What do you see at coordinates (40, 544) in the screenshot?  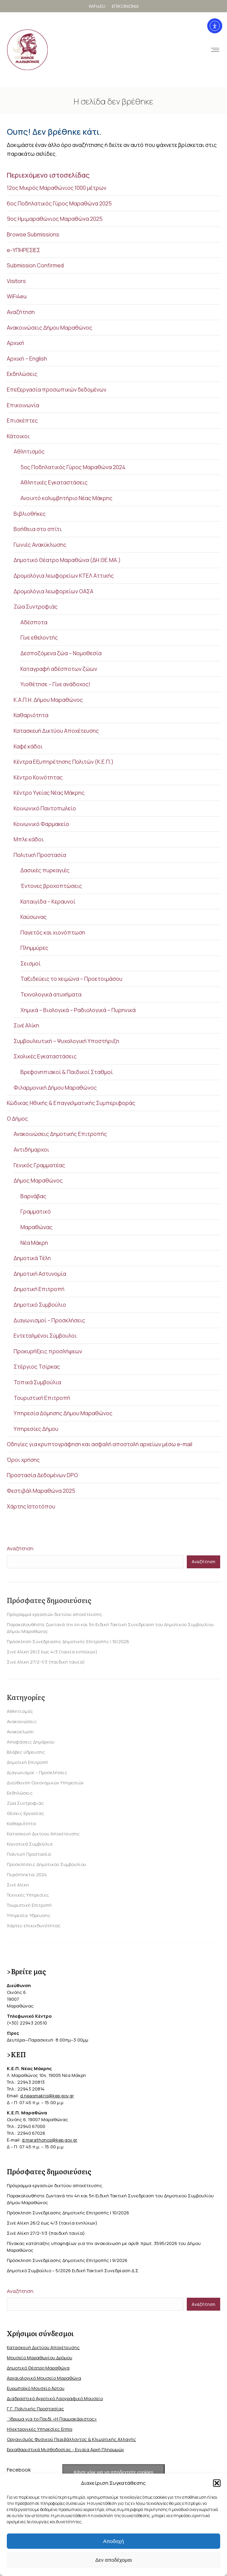 I see `Γωνιές Ανακύκλωσης` at bounding box center [40, 544].